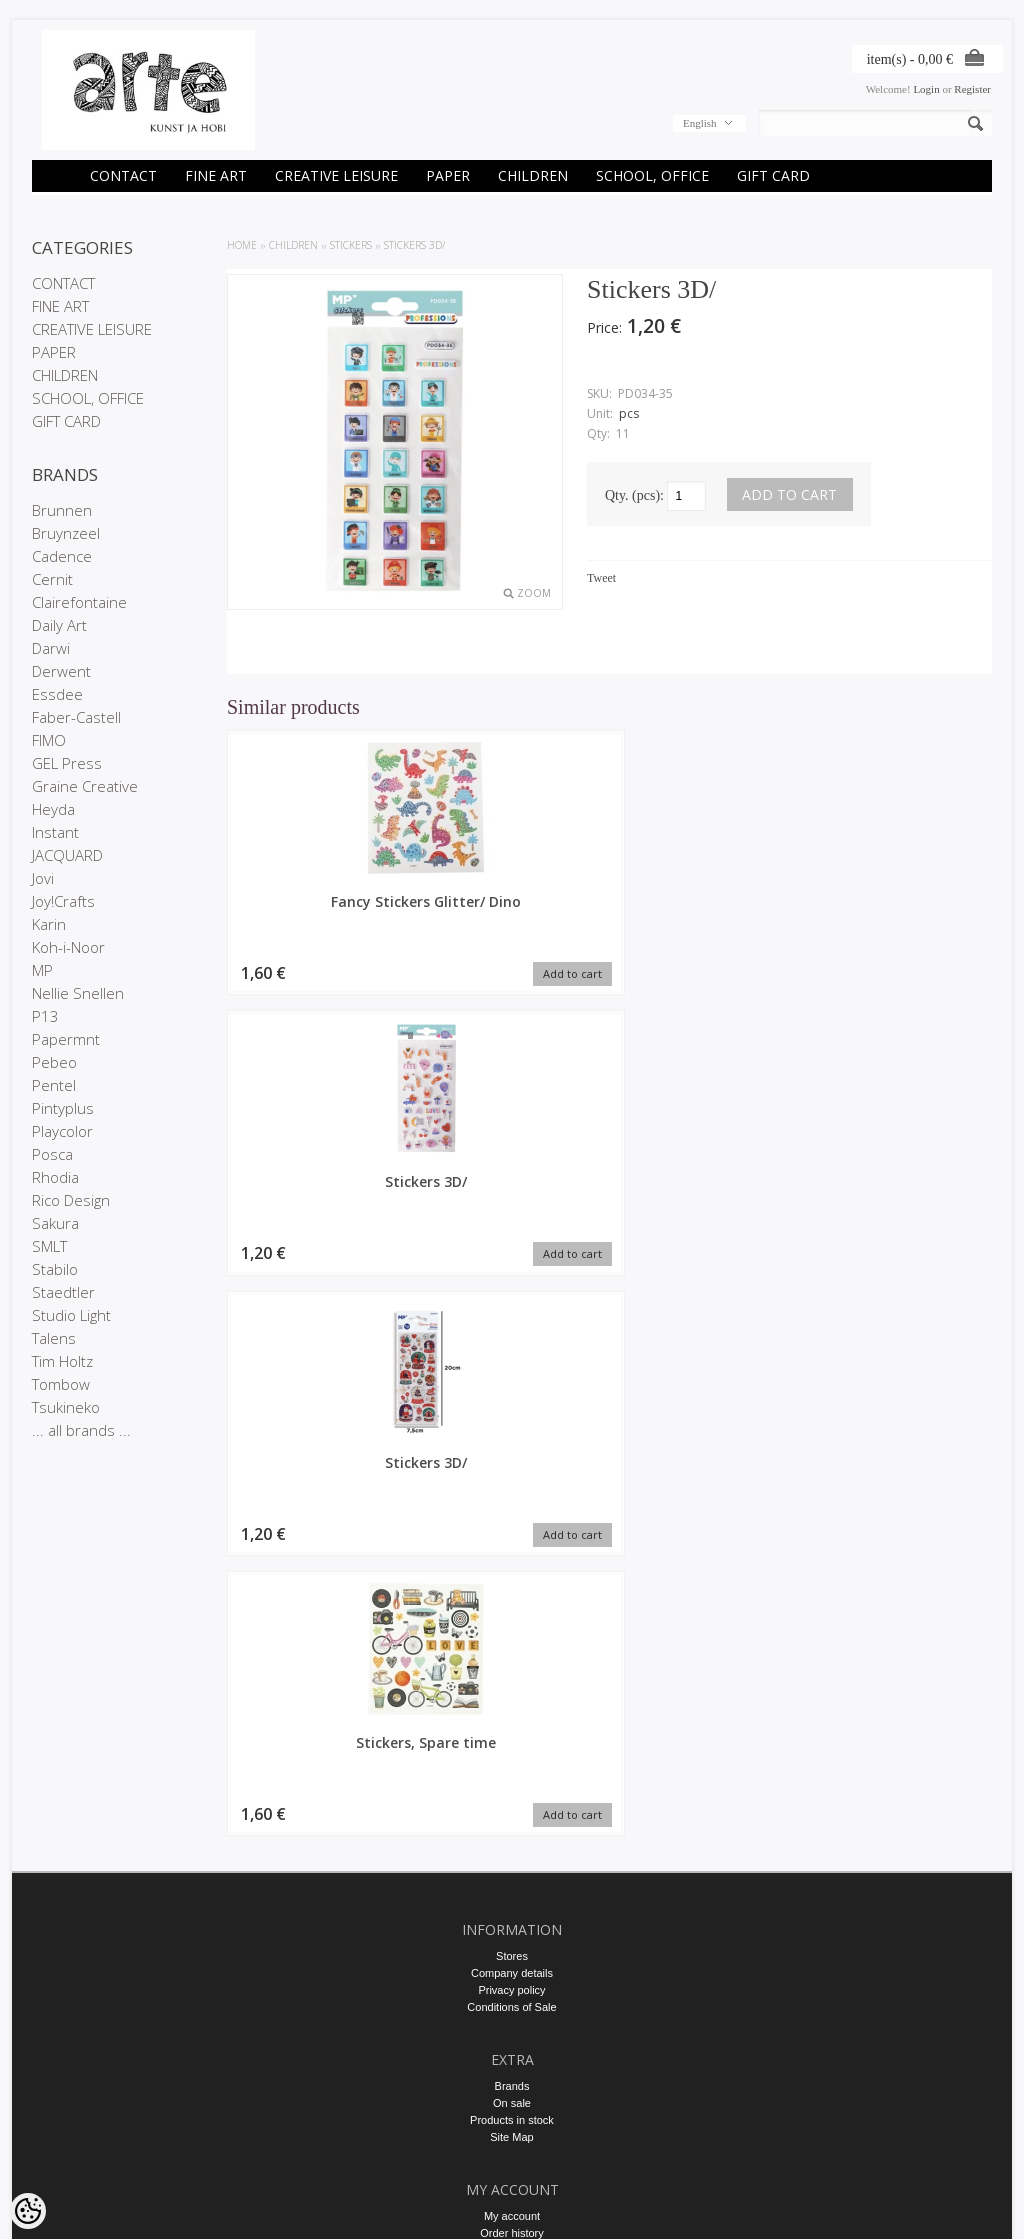 The width and height of the screenshot is (1024, 2239). What do you see at coordinates (336, 175) in the screenshot?
I see `CREATIVE LEISURE` at bounding box center [336, 175].